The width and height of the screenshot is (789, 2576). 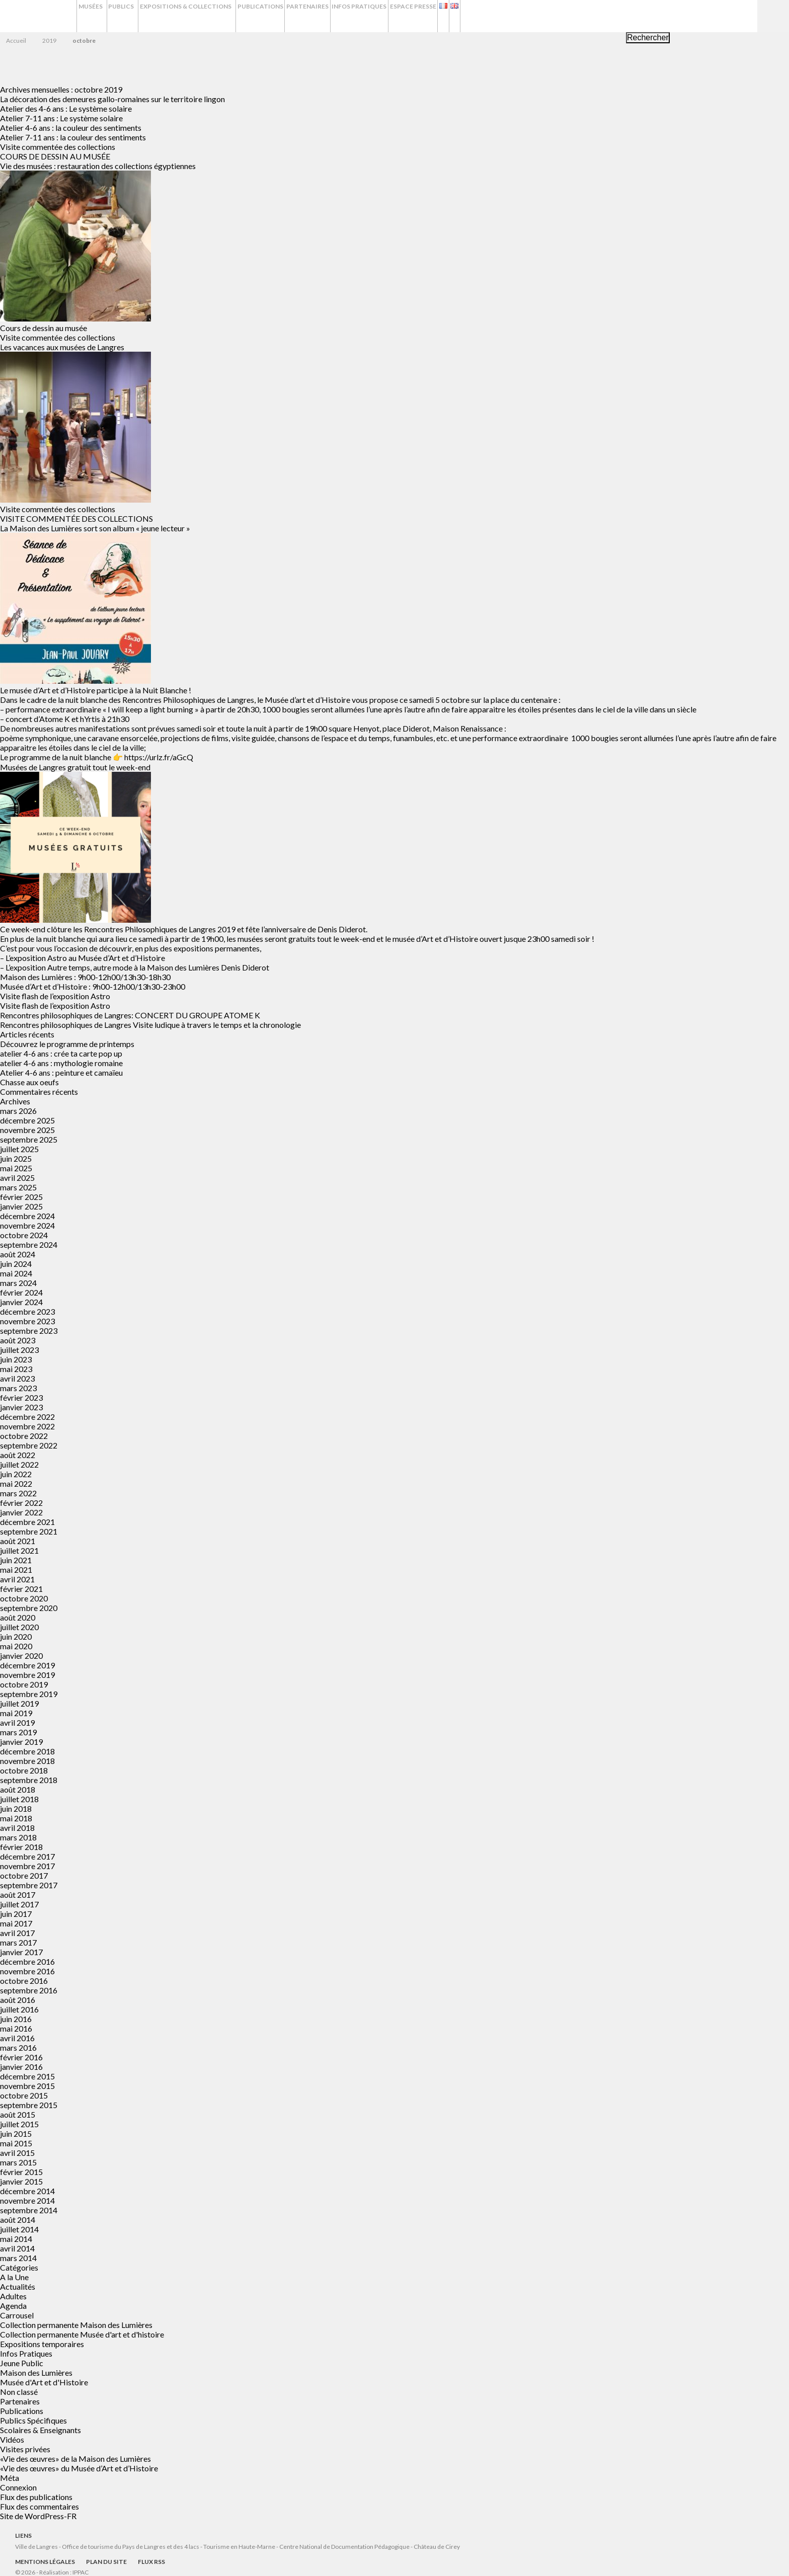 I want to click on octobre 2020, so click(x=24, y=1598).